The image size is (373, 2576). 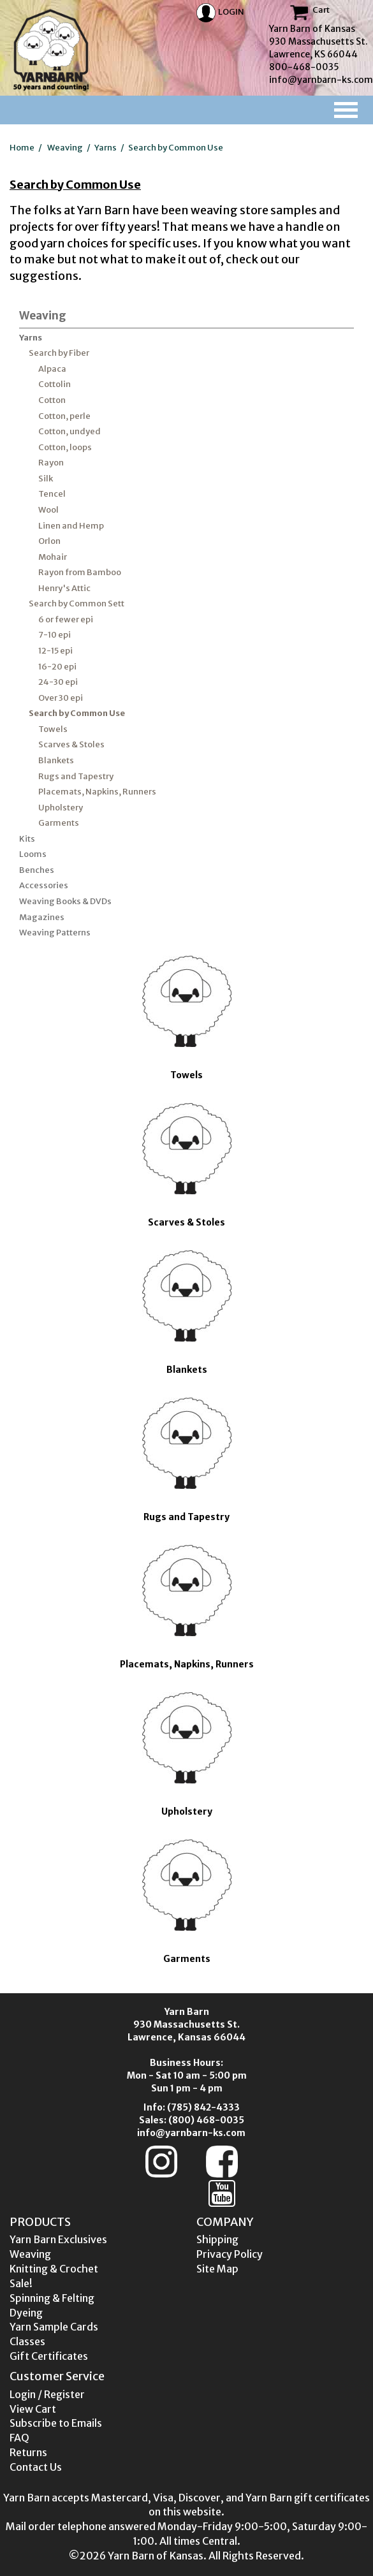 What do you see at coordinates (60, 807) in the screenshot?
I see `Upholstery` at bounding box center [60, 807].